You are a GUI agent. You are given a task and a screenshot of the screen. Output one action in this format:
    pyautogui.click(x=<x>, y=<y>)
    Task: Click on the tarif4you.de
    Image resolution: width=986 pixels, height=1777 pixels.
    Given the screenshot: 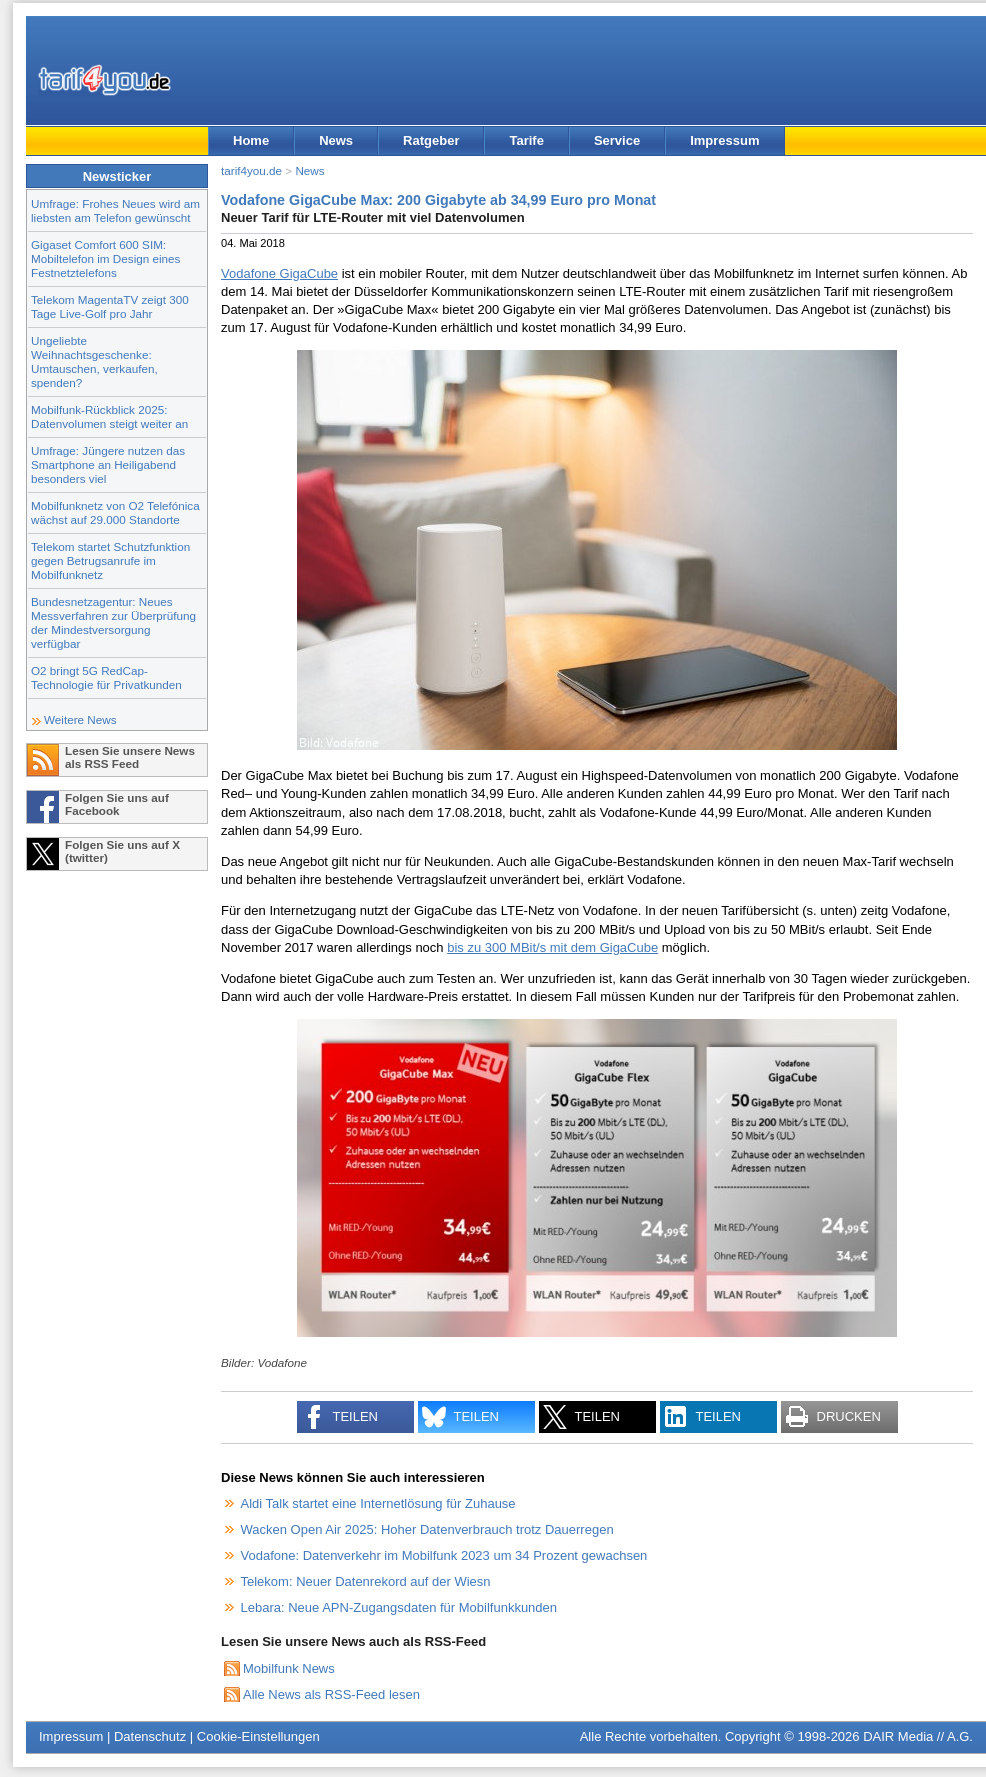 What is the action you would take?
    pyautogui.click(x=251, y=170)
    